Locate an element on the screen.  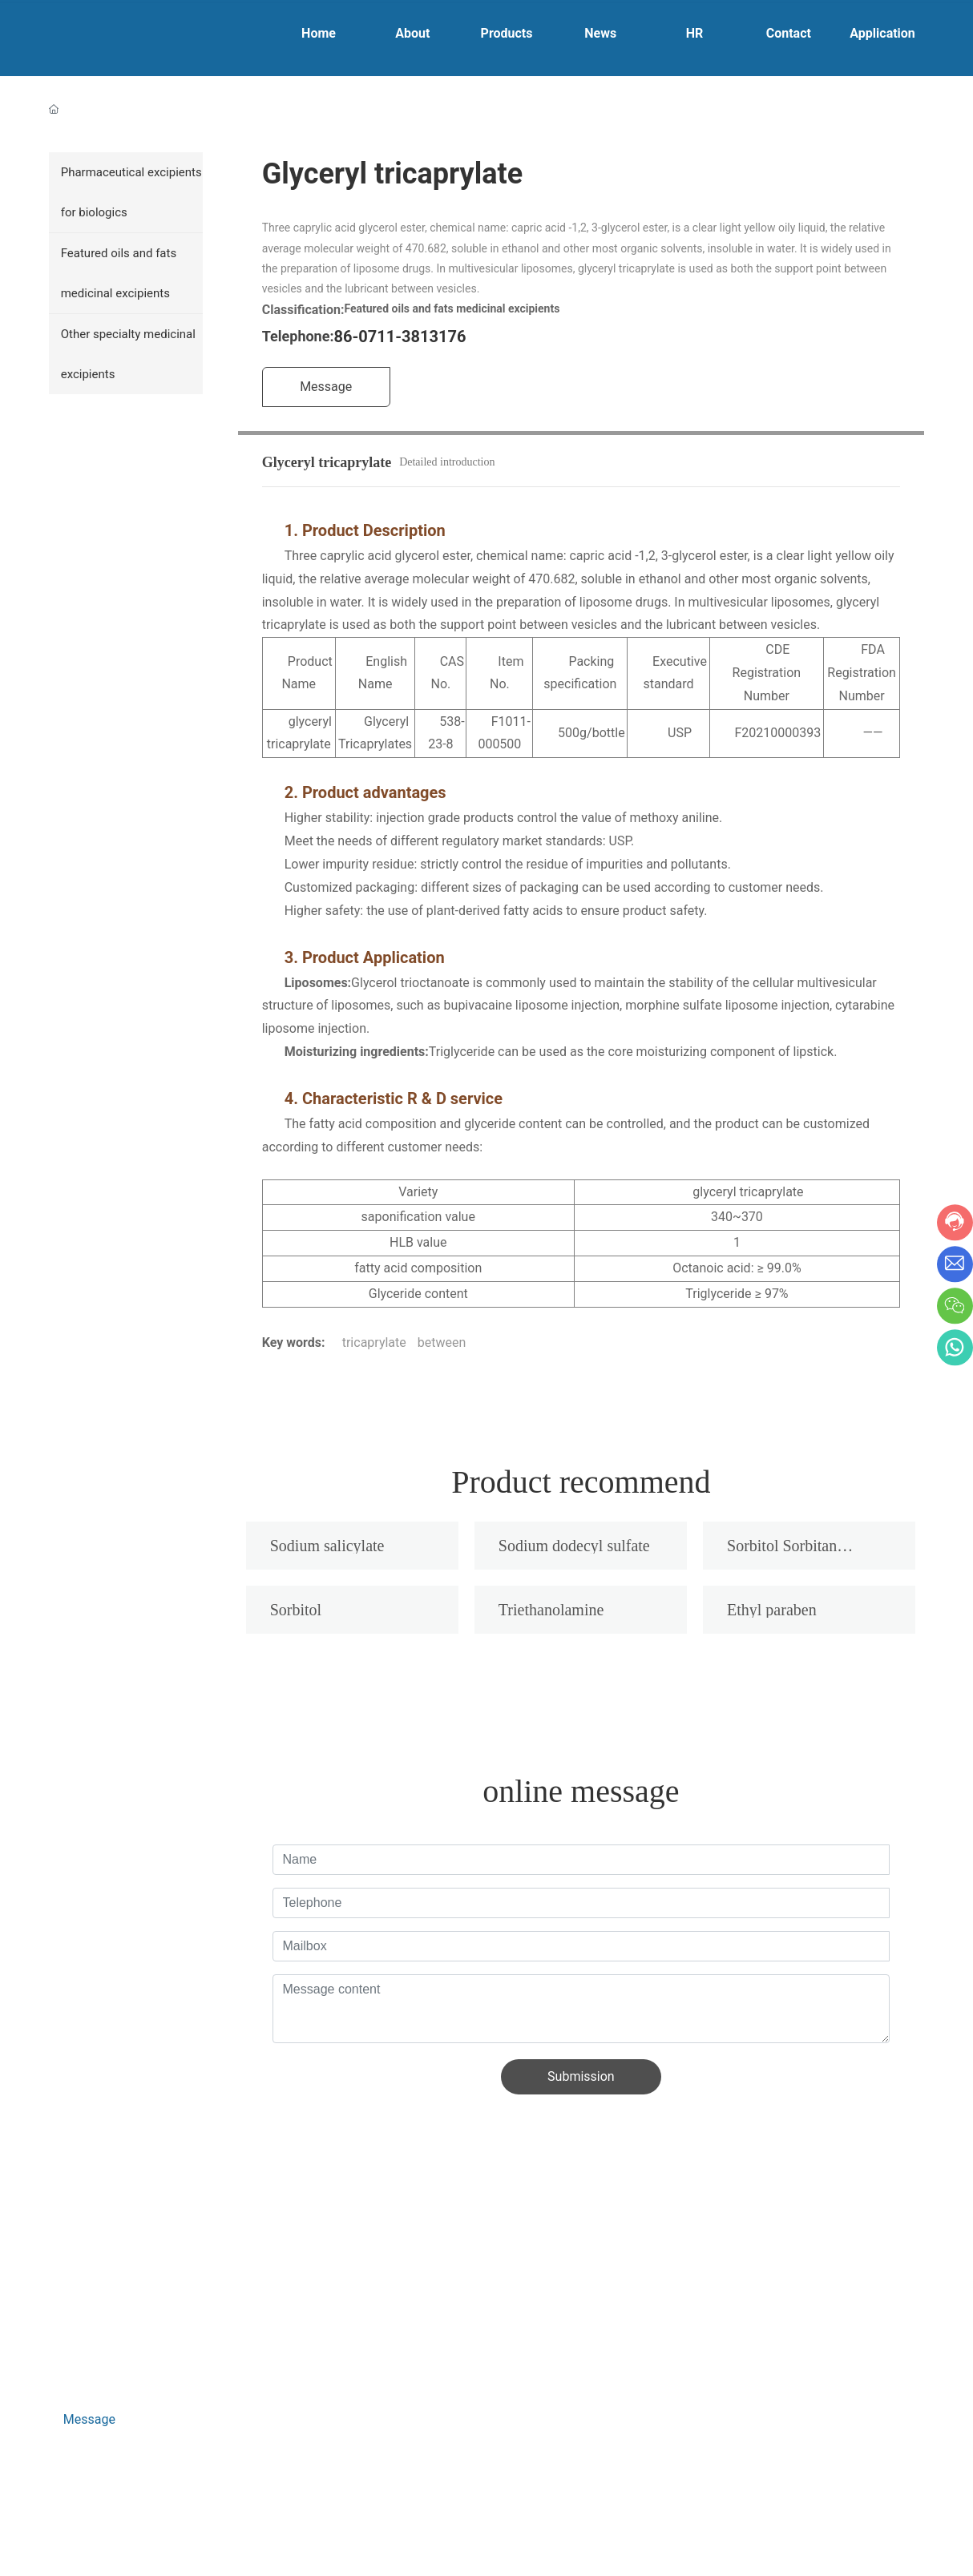
86-0711-3813176 is located at coordinates (400, 336).